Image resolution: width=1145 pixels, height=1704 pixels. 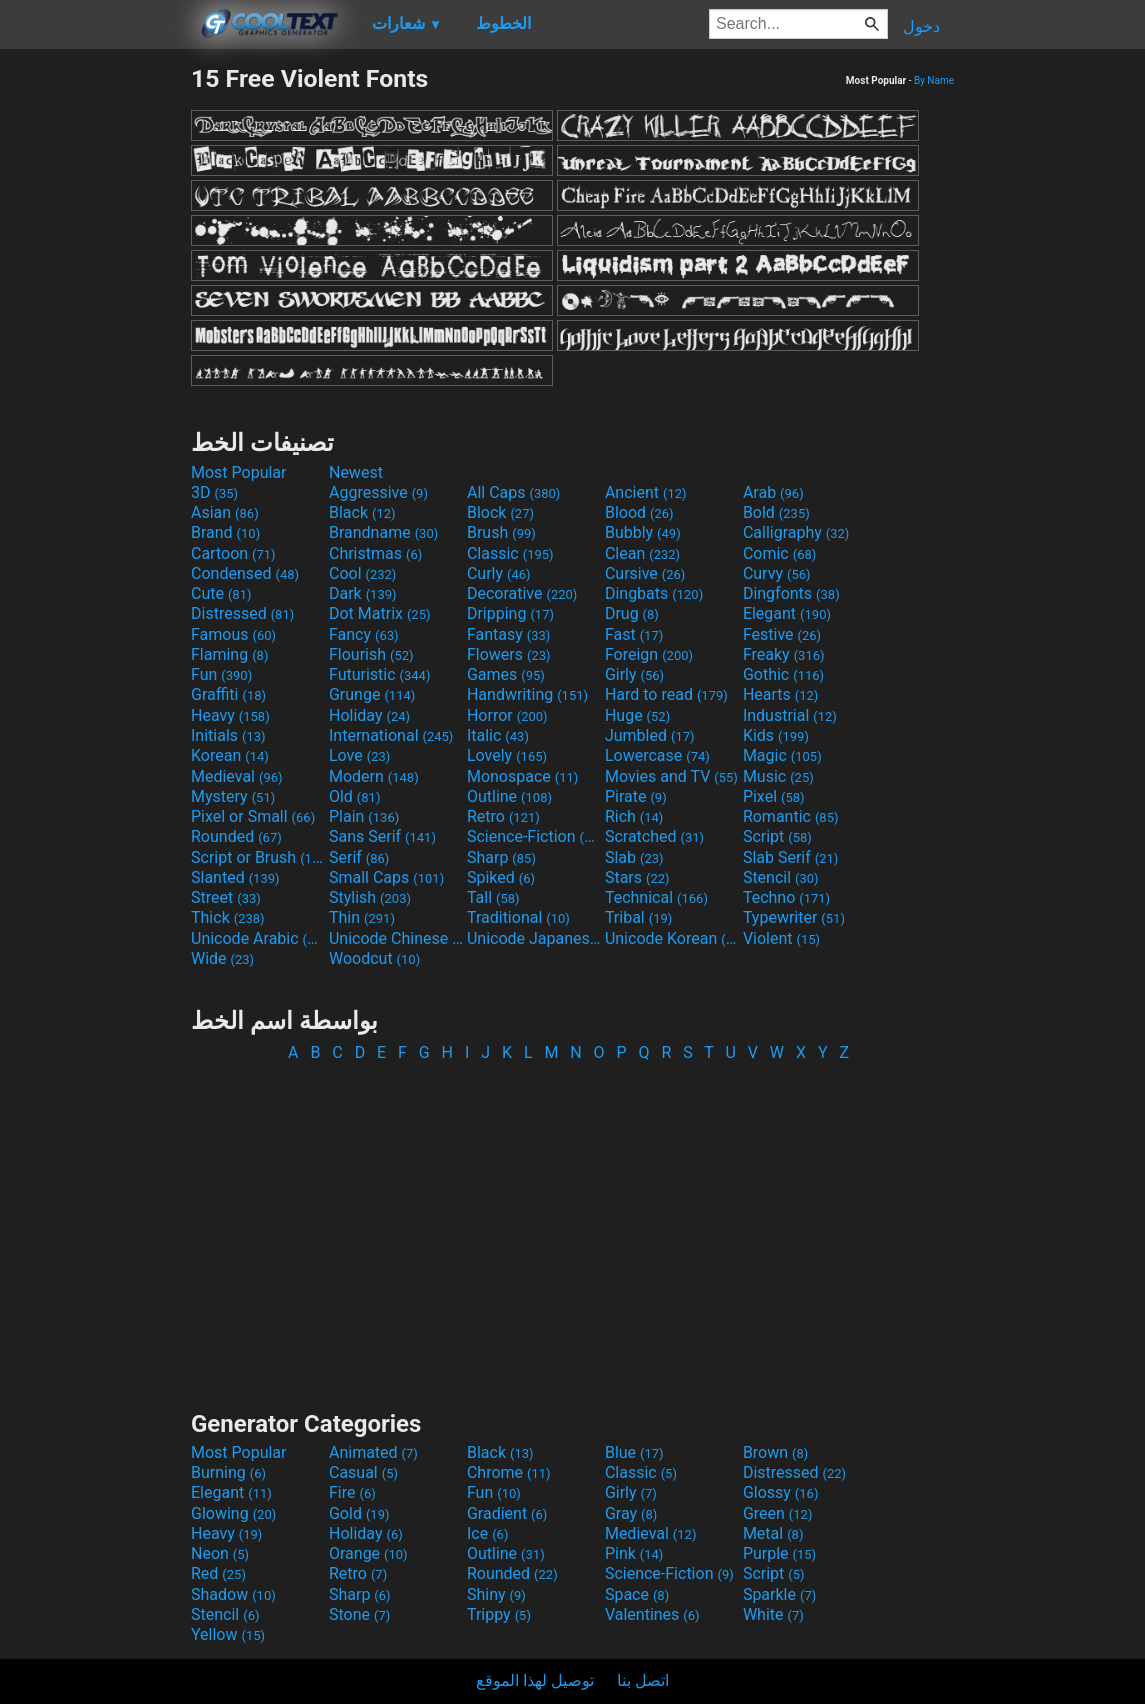 What do you see at coordinates (214, 492) in the screenshot?
I see `3D` at bounding box center [214, 492].